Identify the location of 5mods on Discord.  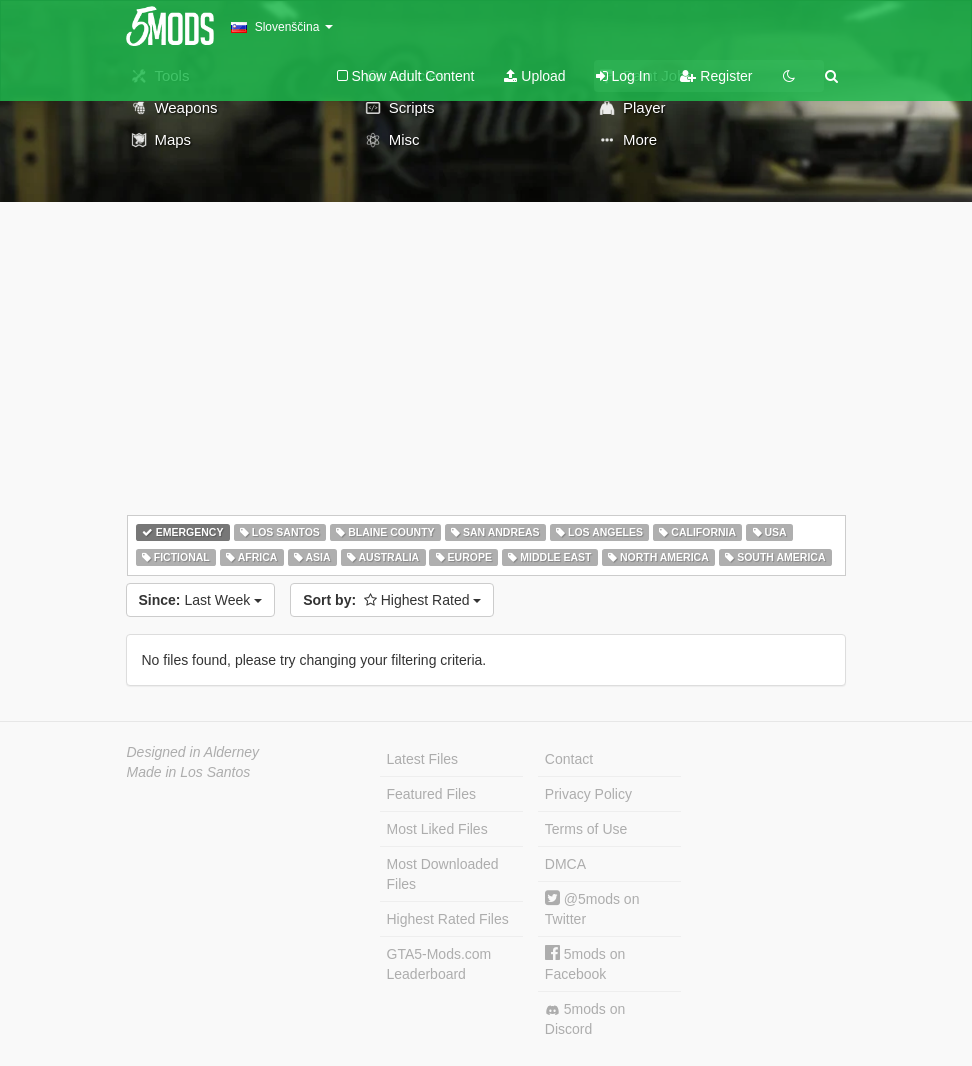
(585, 1019).